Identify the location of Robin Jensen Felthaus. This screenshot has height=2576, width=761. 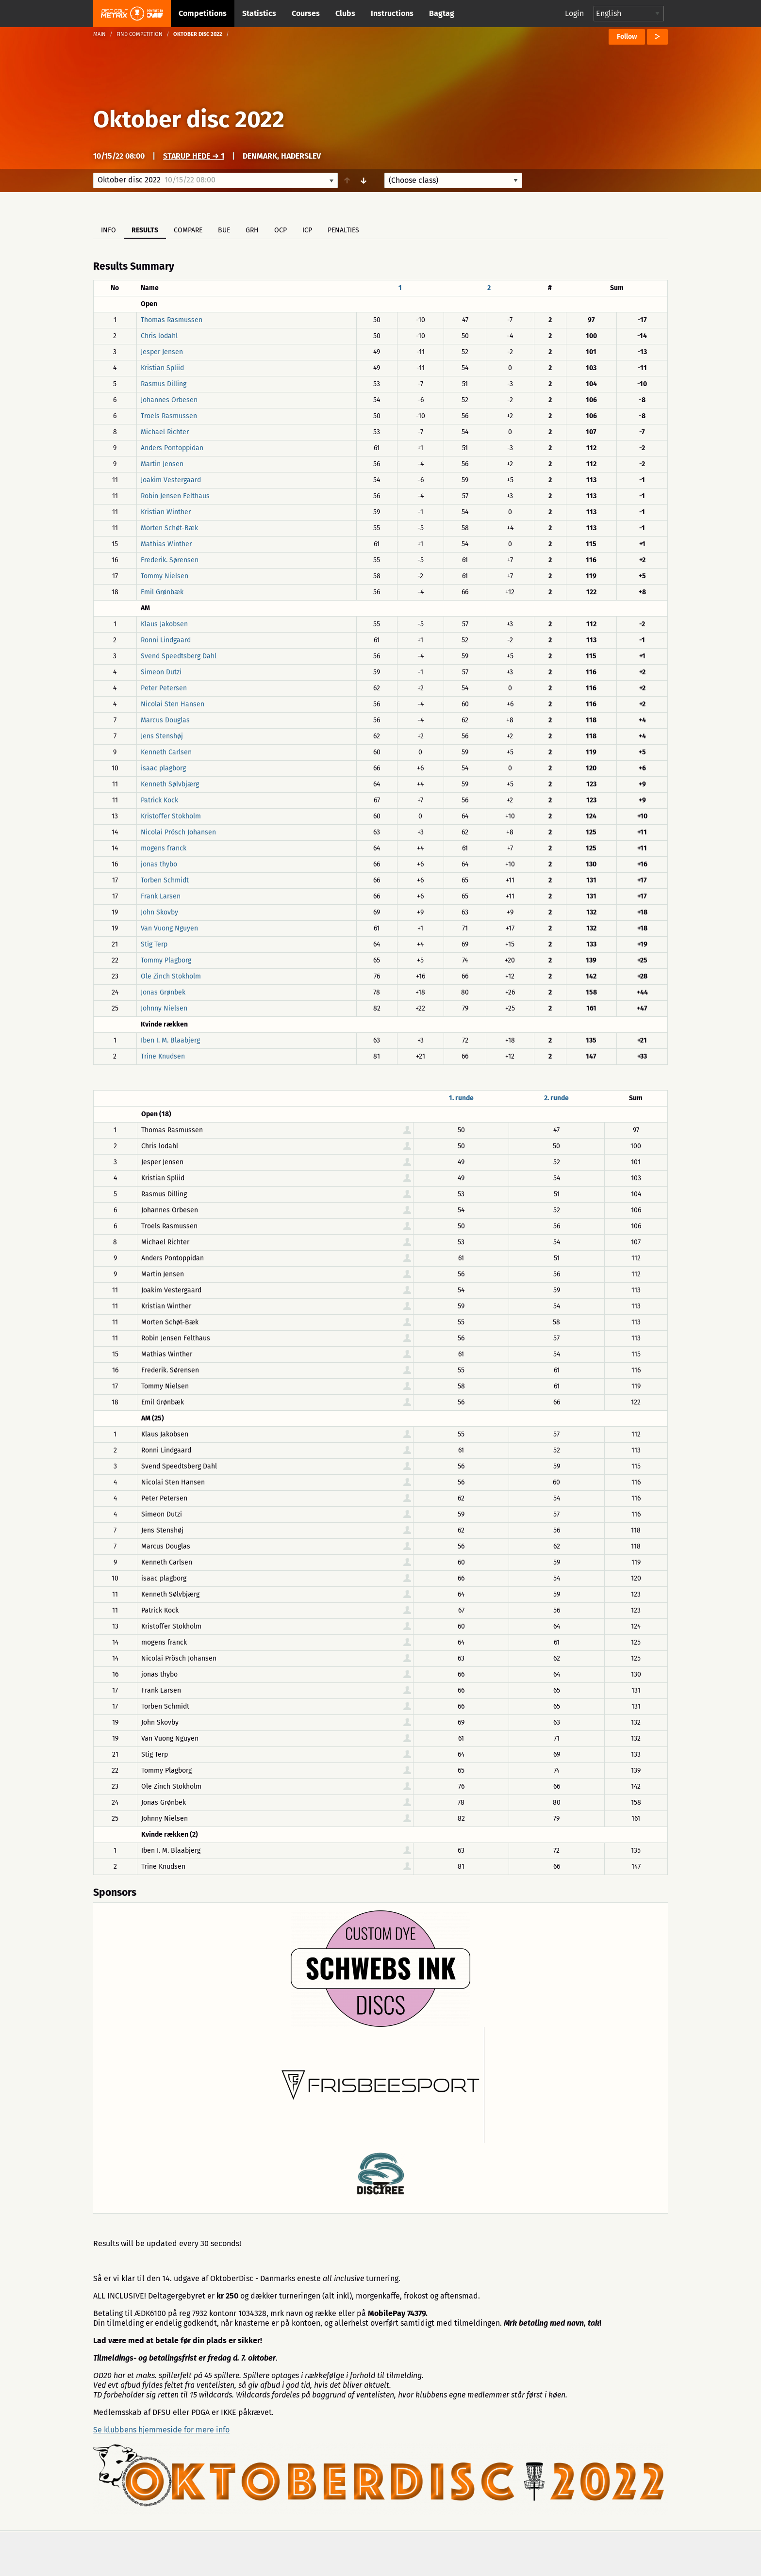
(175, 496).